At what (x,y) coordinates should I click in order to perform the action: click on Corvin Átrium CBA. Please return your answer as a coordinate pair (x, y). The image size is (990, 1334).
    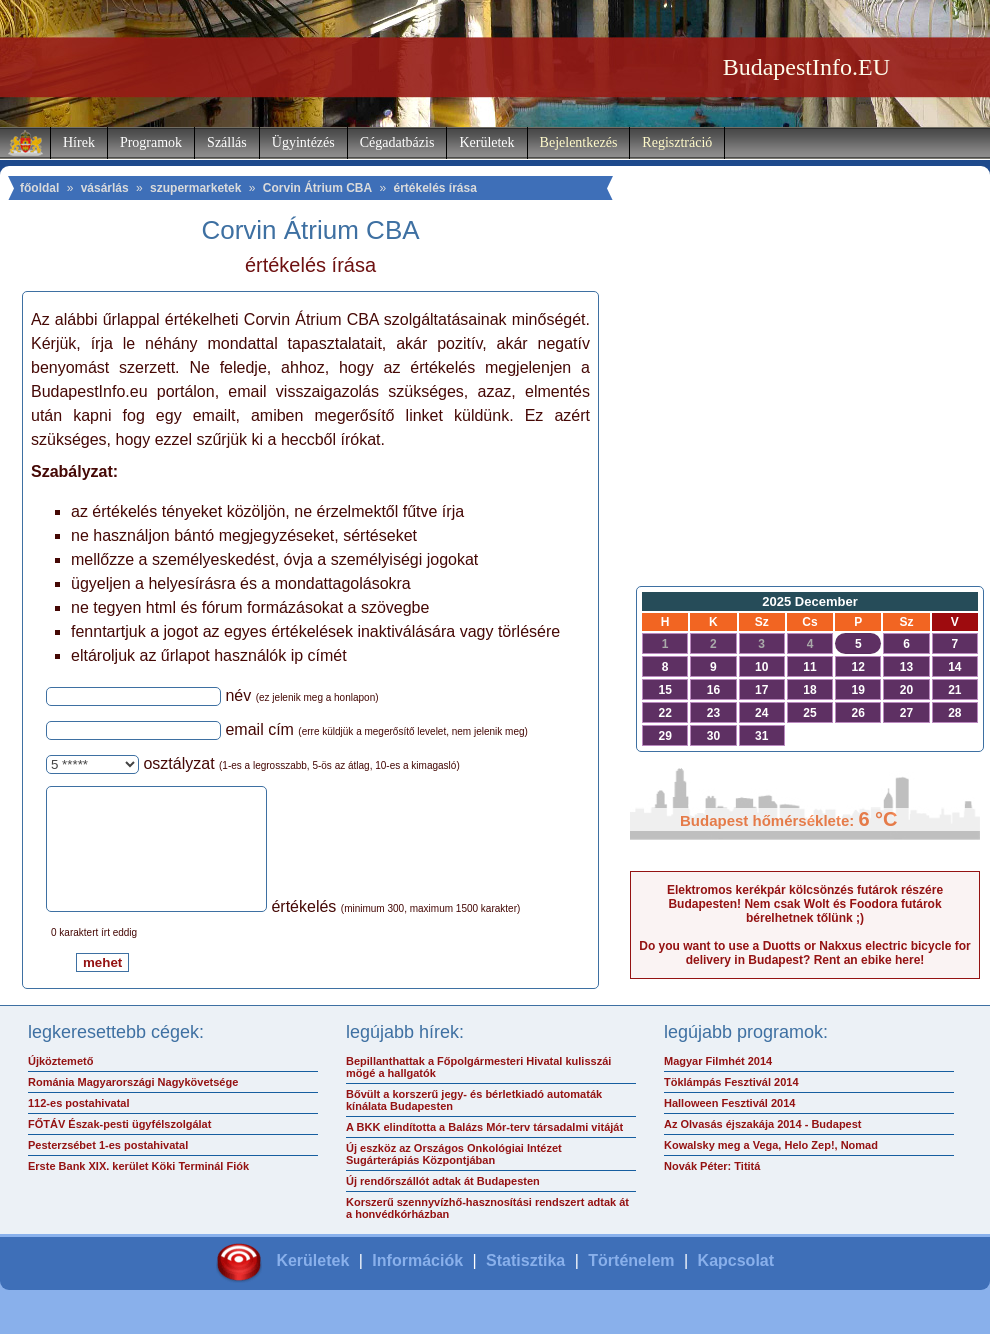
    Looking at the image, I should click on (317, 188).